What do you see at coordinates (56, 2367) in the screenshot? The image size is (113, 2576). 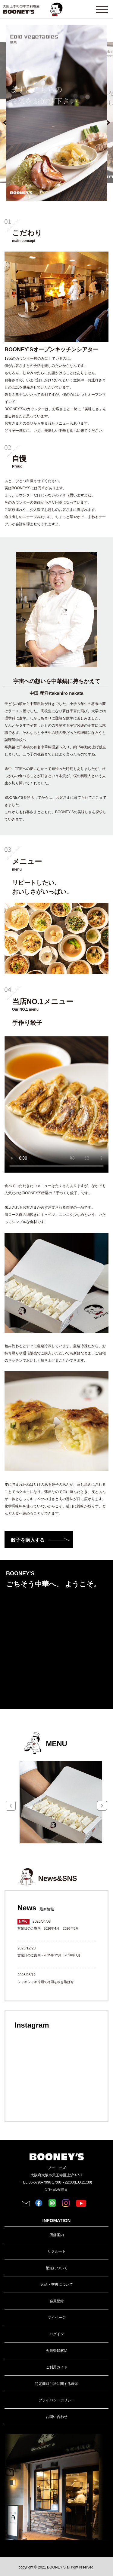 I see `ご利用ガイド` at bounding box center [56, 2367].